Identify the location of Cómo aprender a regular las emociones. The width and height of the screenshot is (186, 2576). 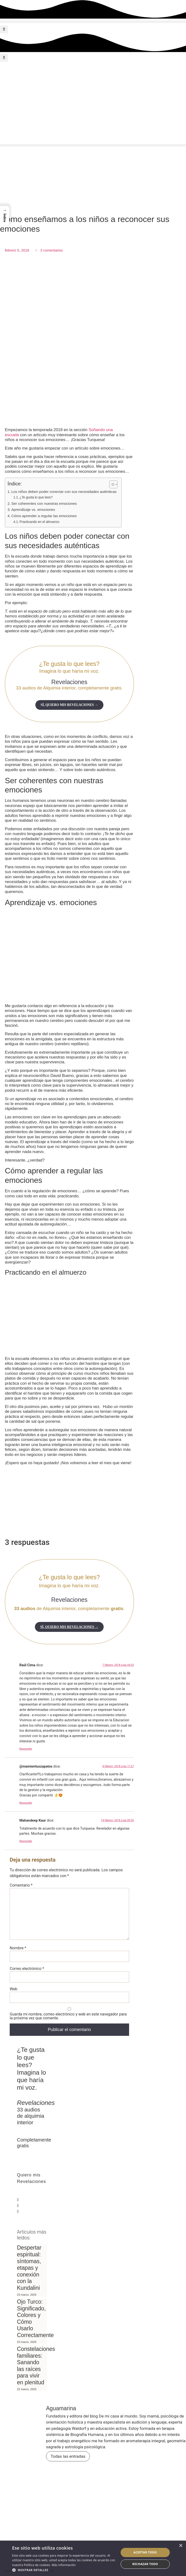
(44, 516).